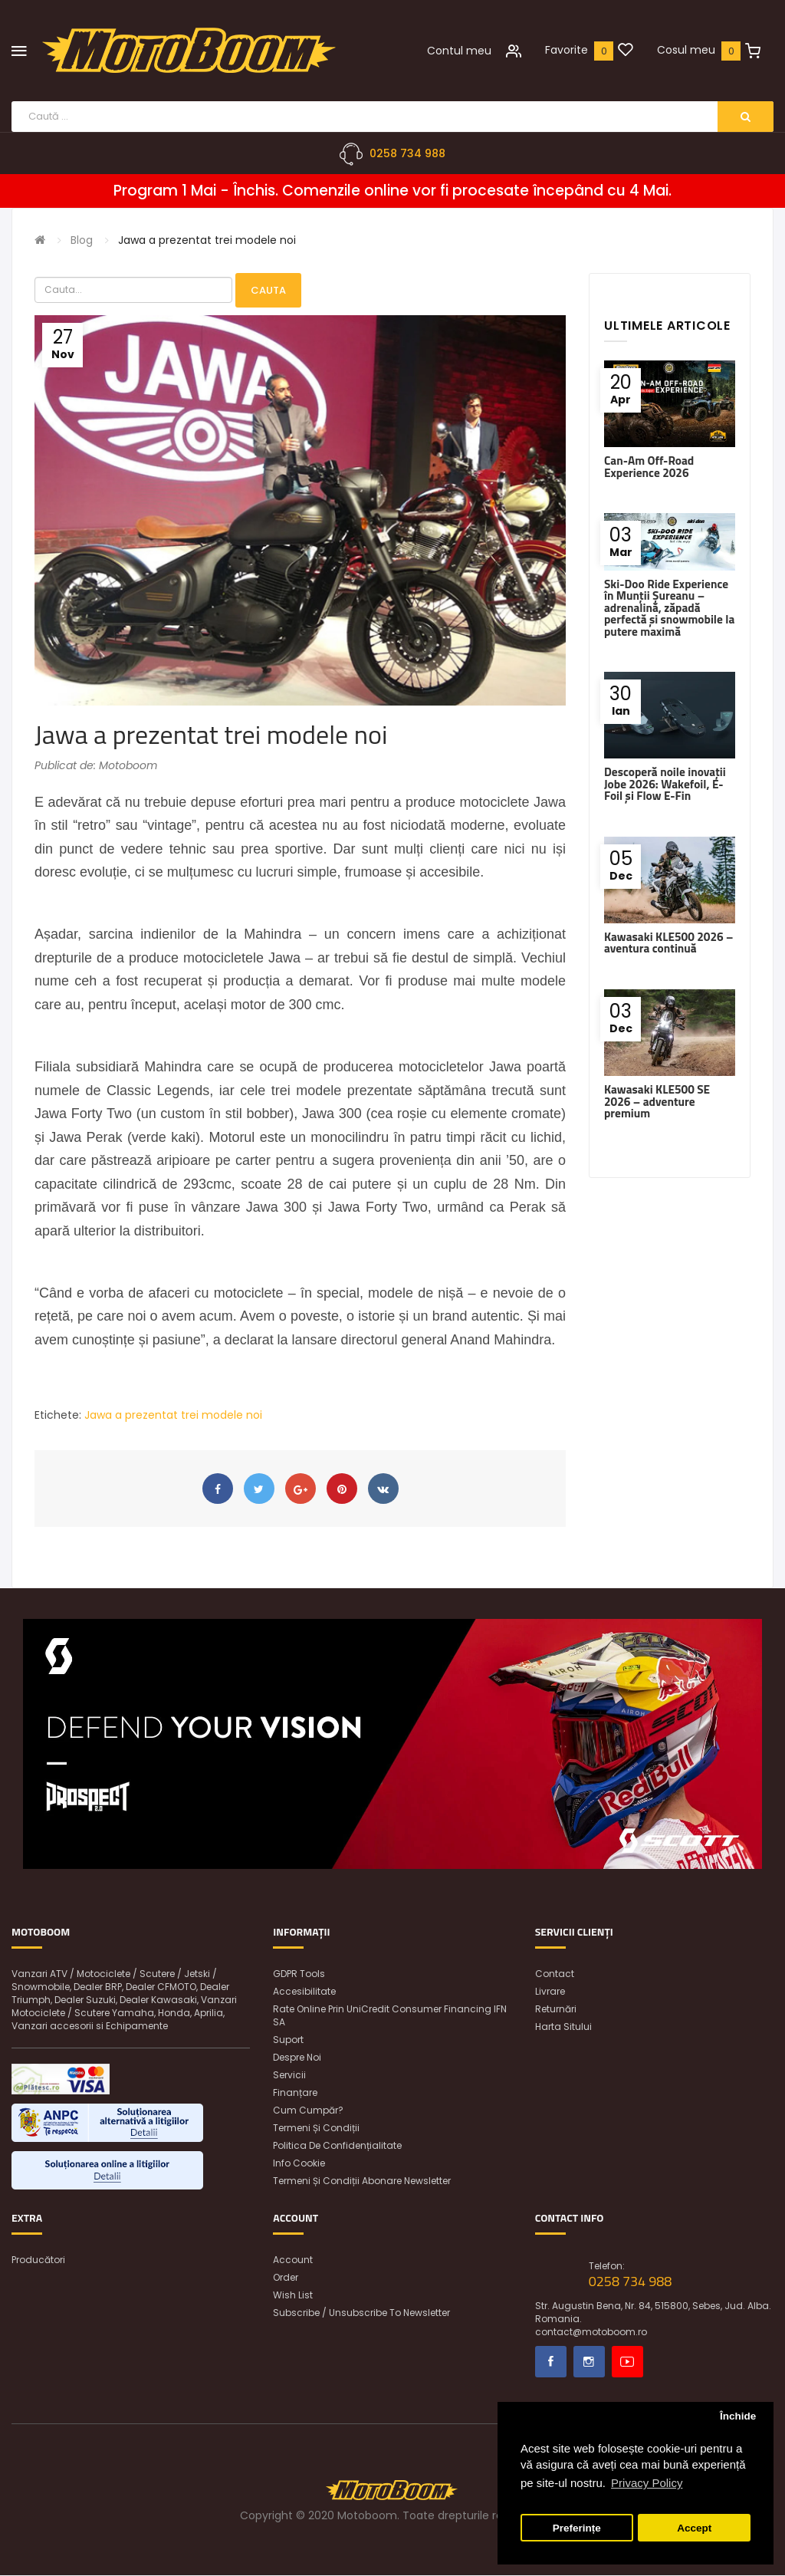  I want to click on Contact, so click(554, 1974).